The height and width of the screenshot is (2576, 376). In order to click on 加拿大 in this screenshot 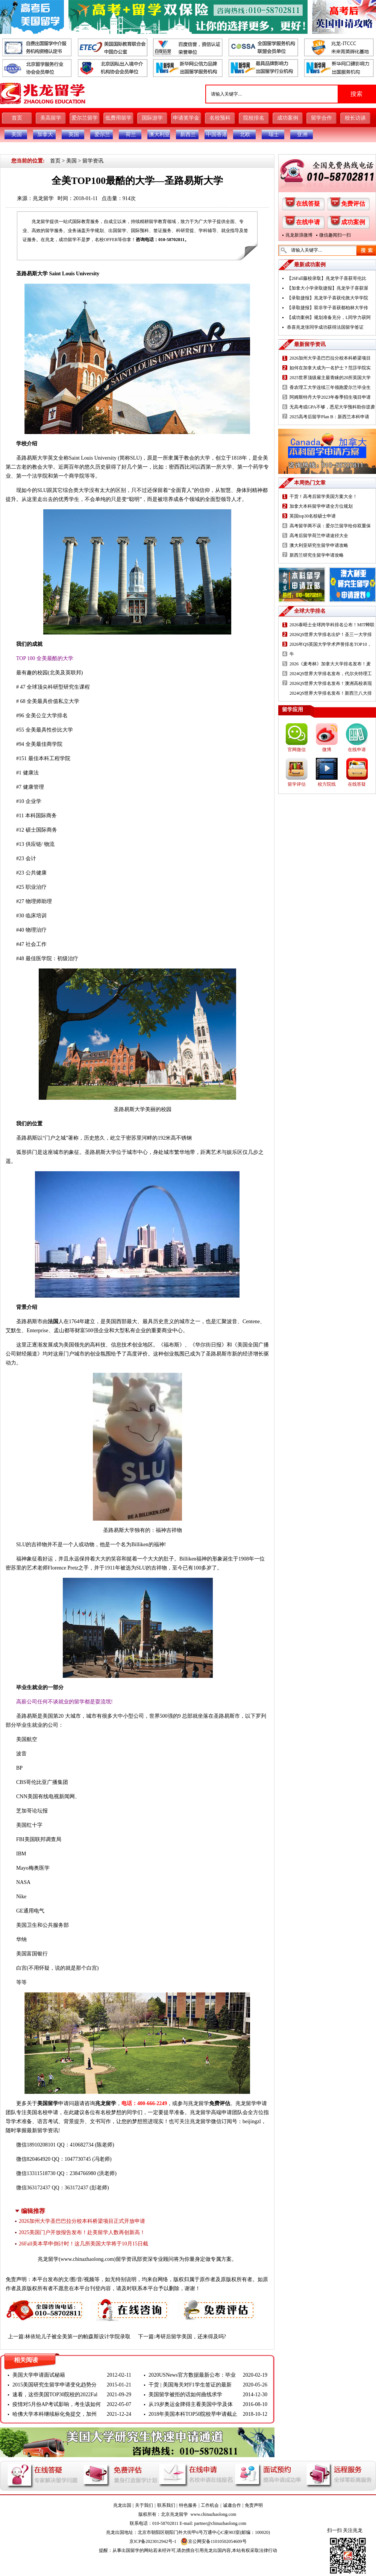, I will do `click(45, 134)`.